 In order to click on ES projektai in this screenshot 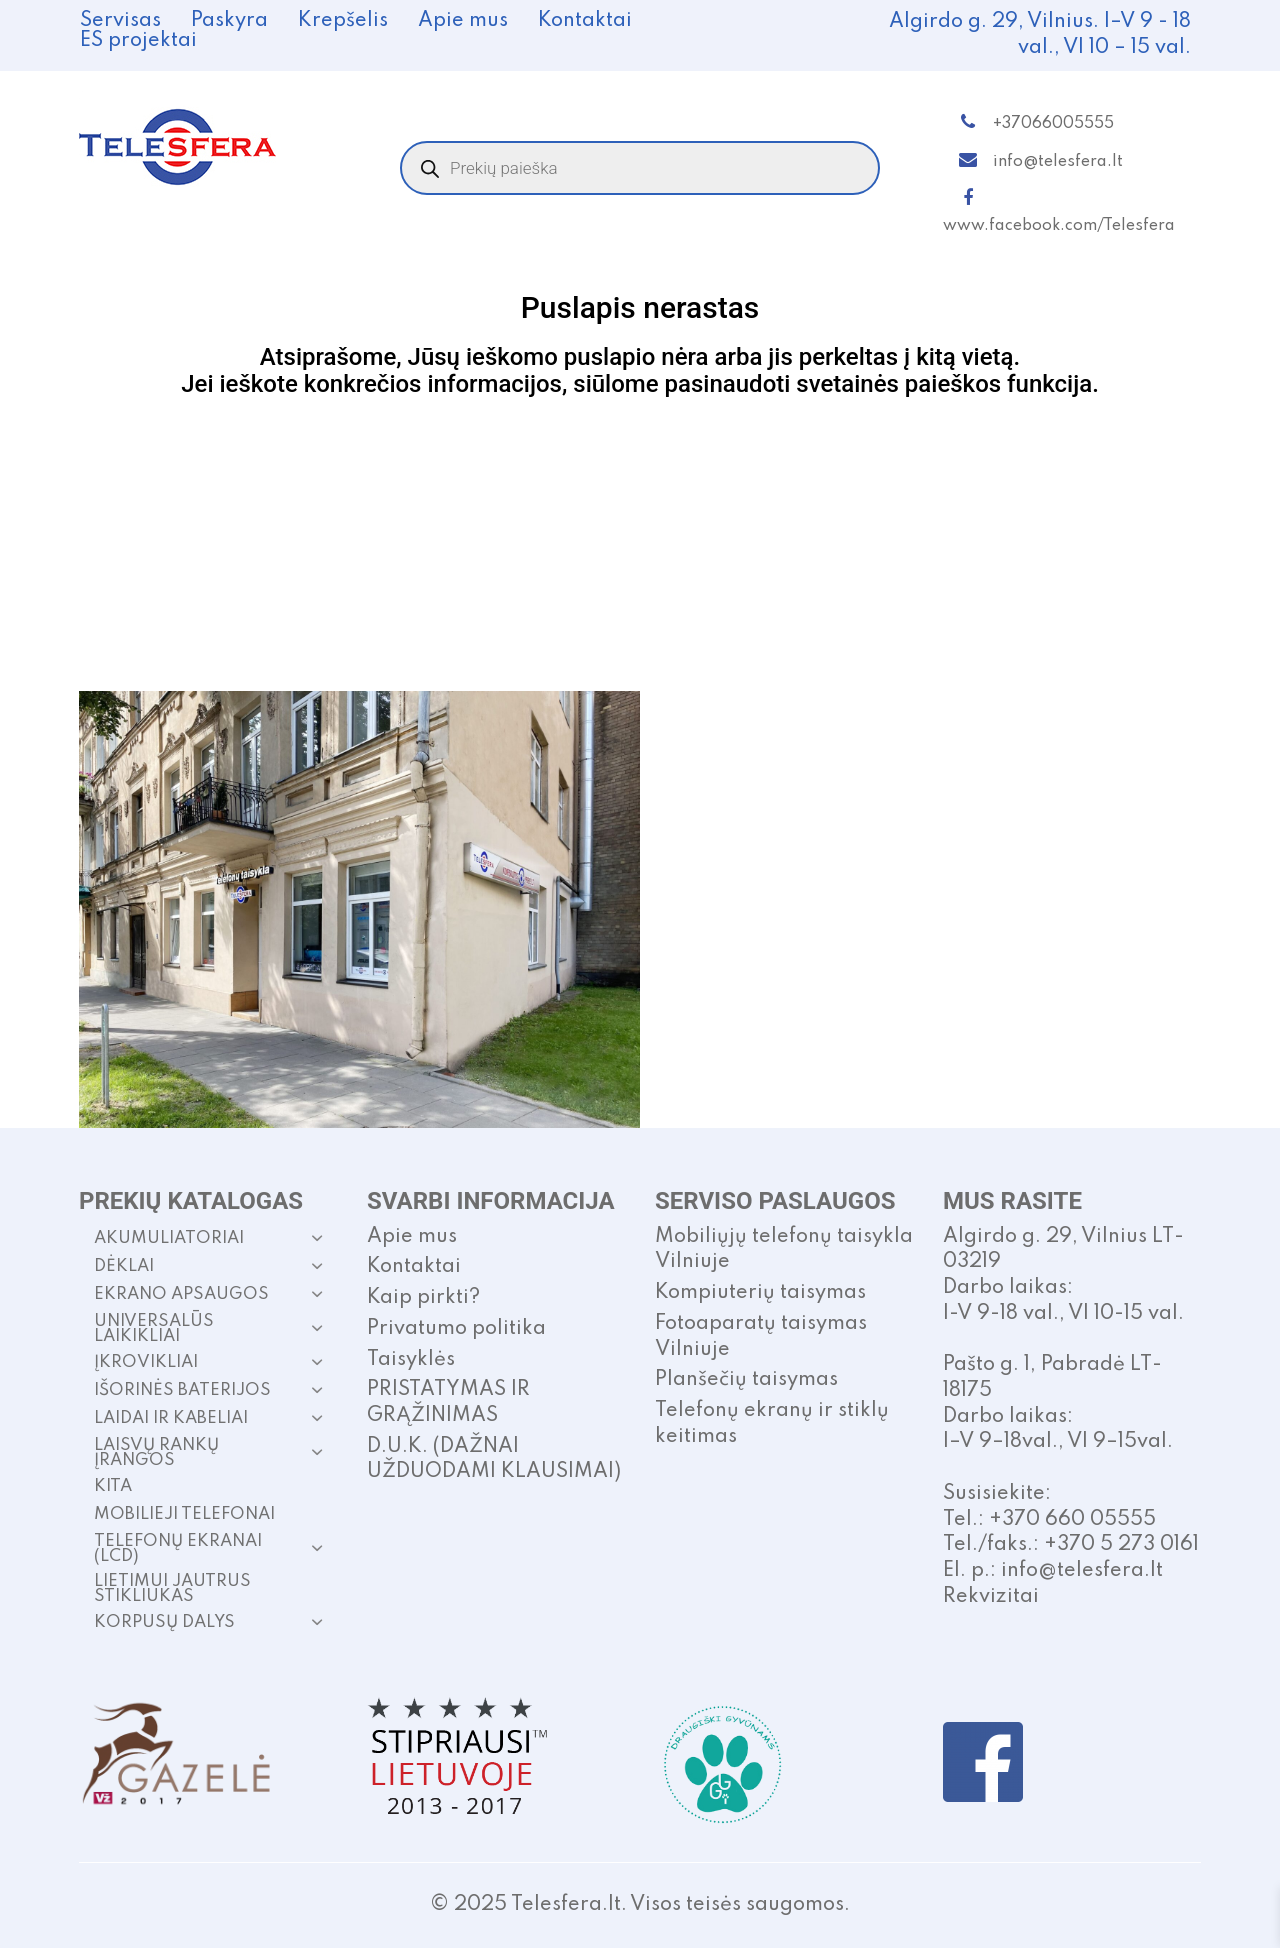, I will do `click(138, 41)`.